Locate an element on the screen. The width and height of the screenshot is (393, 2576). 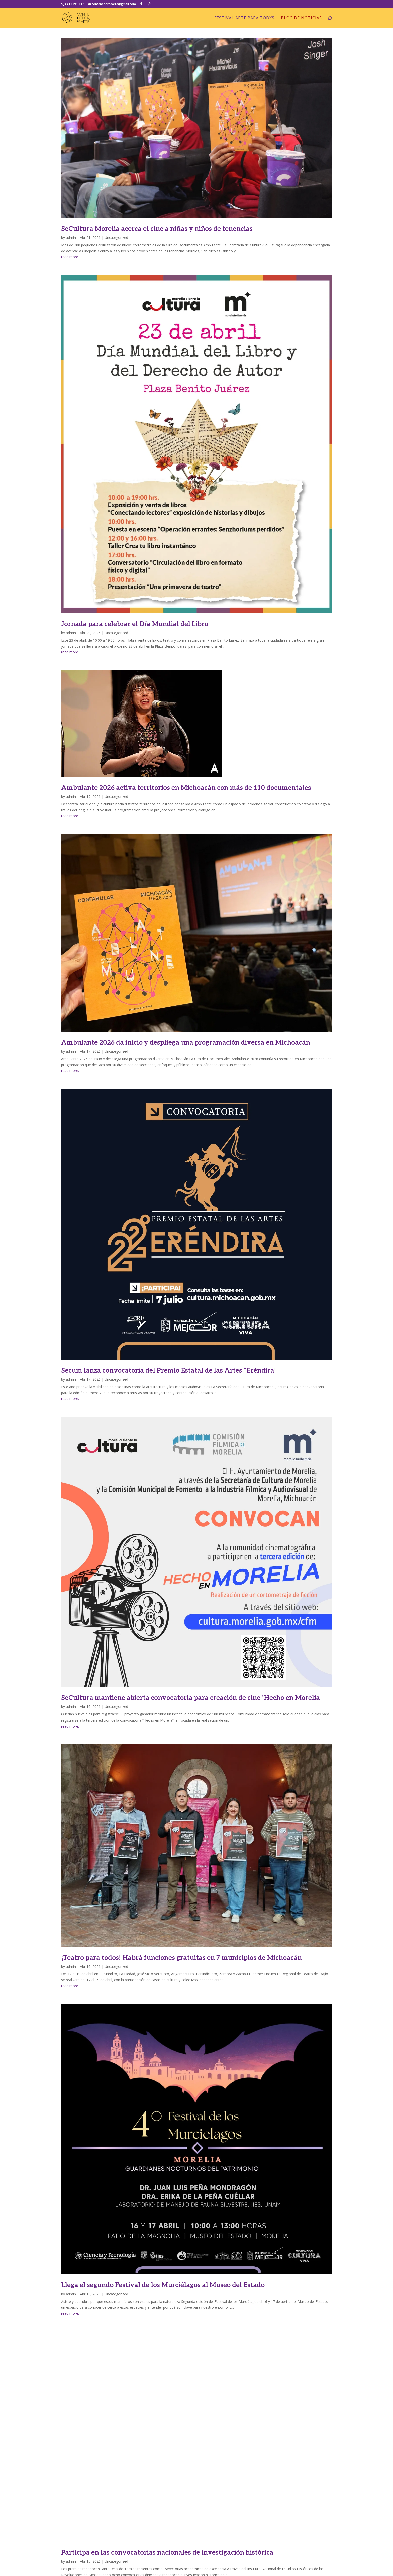
read more... is located at coordinates (70, 256).